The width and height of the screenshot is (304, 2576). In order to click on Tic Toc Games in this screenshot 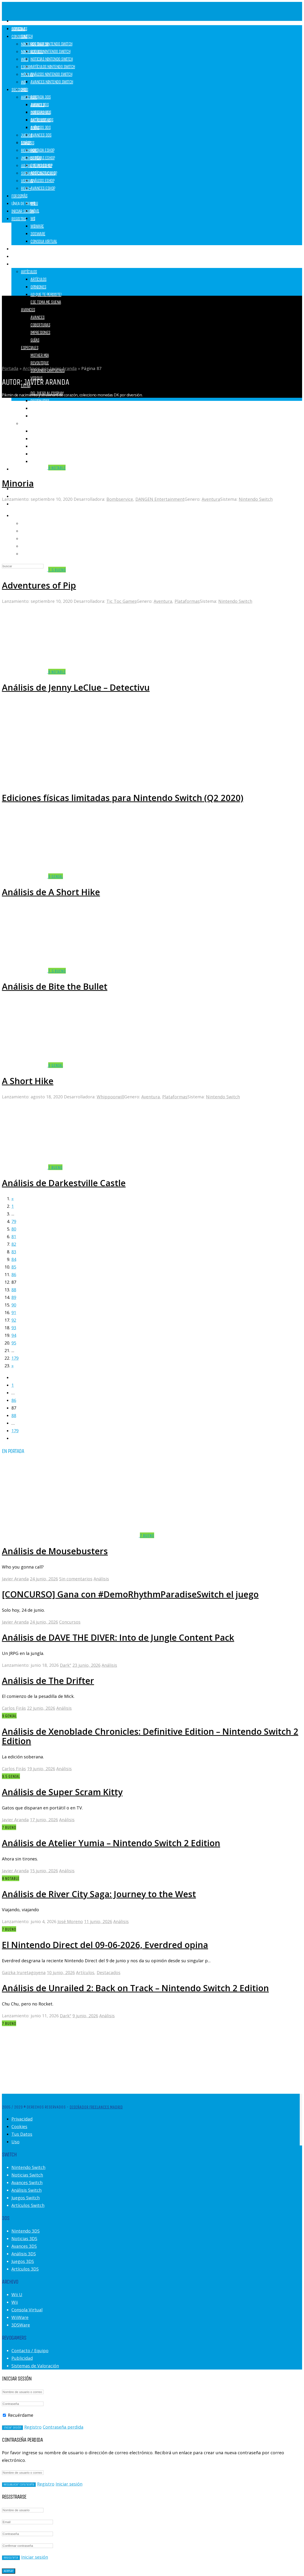, I will do `click(121, 601)`.